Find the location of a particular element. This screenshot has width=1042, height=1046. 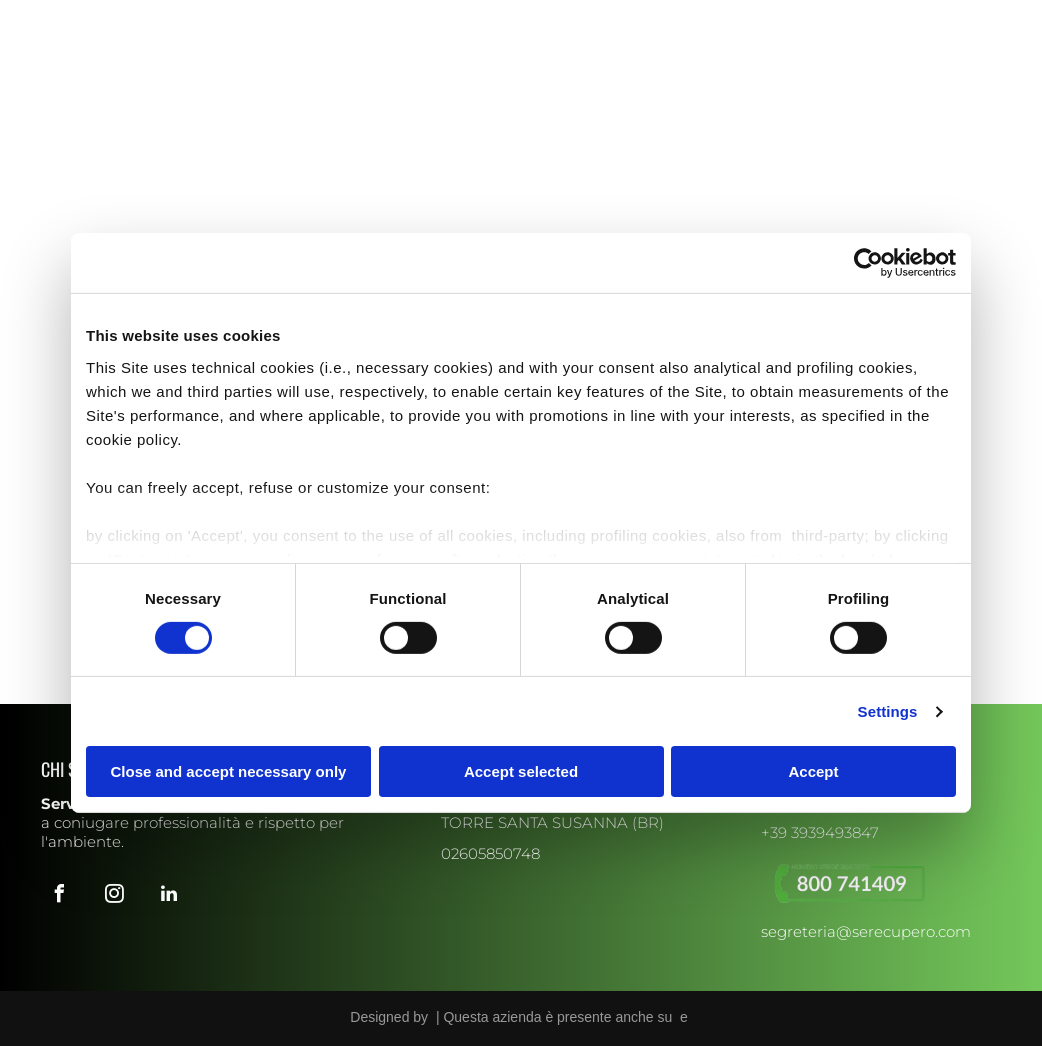

[menuitem] is located at coordinates (294, 96).